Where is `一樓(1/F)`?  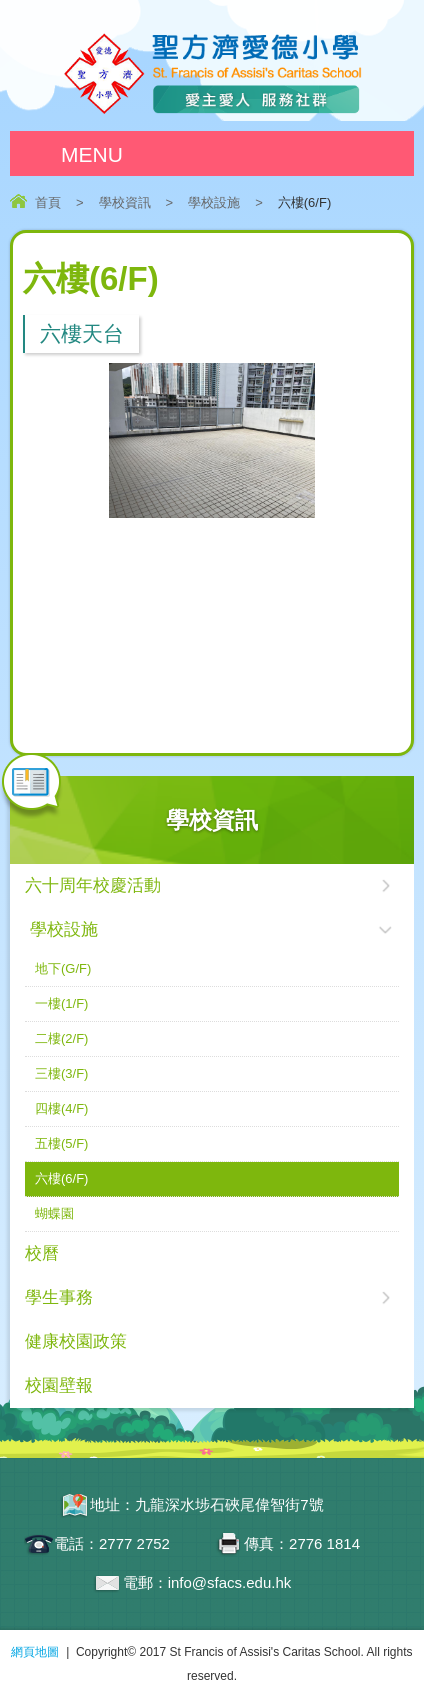
一樓(1/F) is located at coordinates (61, 1003).